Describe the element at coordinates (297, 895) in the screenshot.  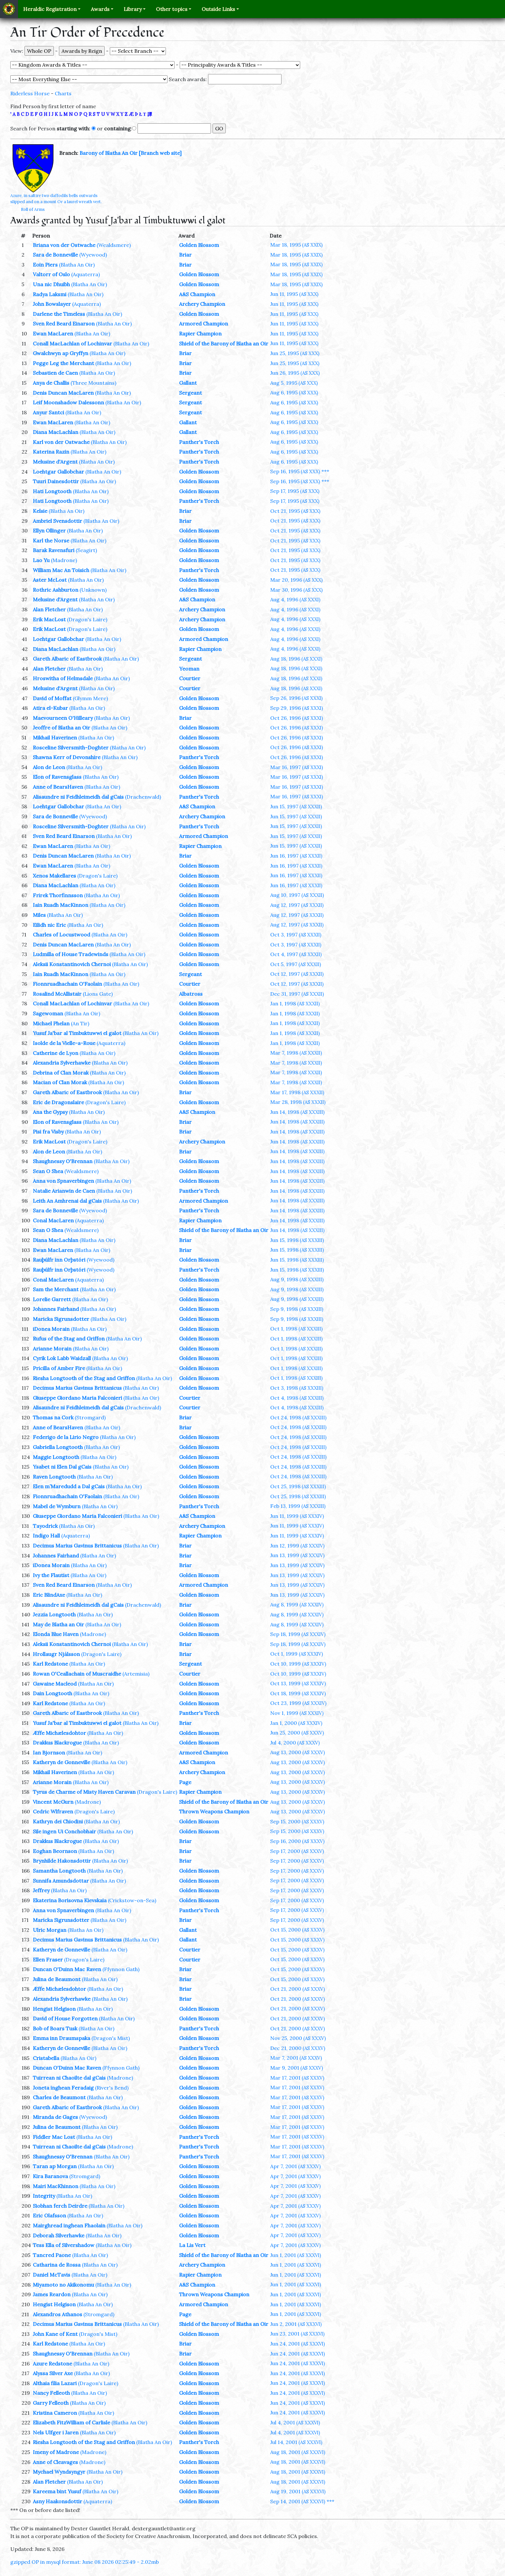
I see `Aug 10, 1997` at that location.